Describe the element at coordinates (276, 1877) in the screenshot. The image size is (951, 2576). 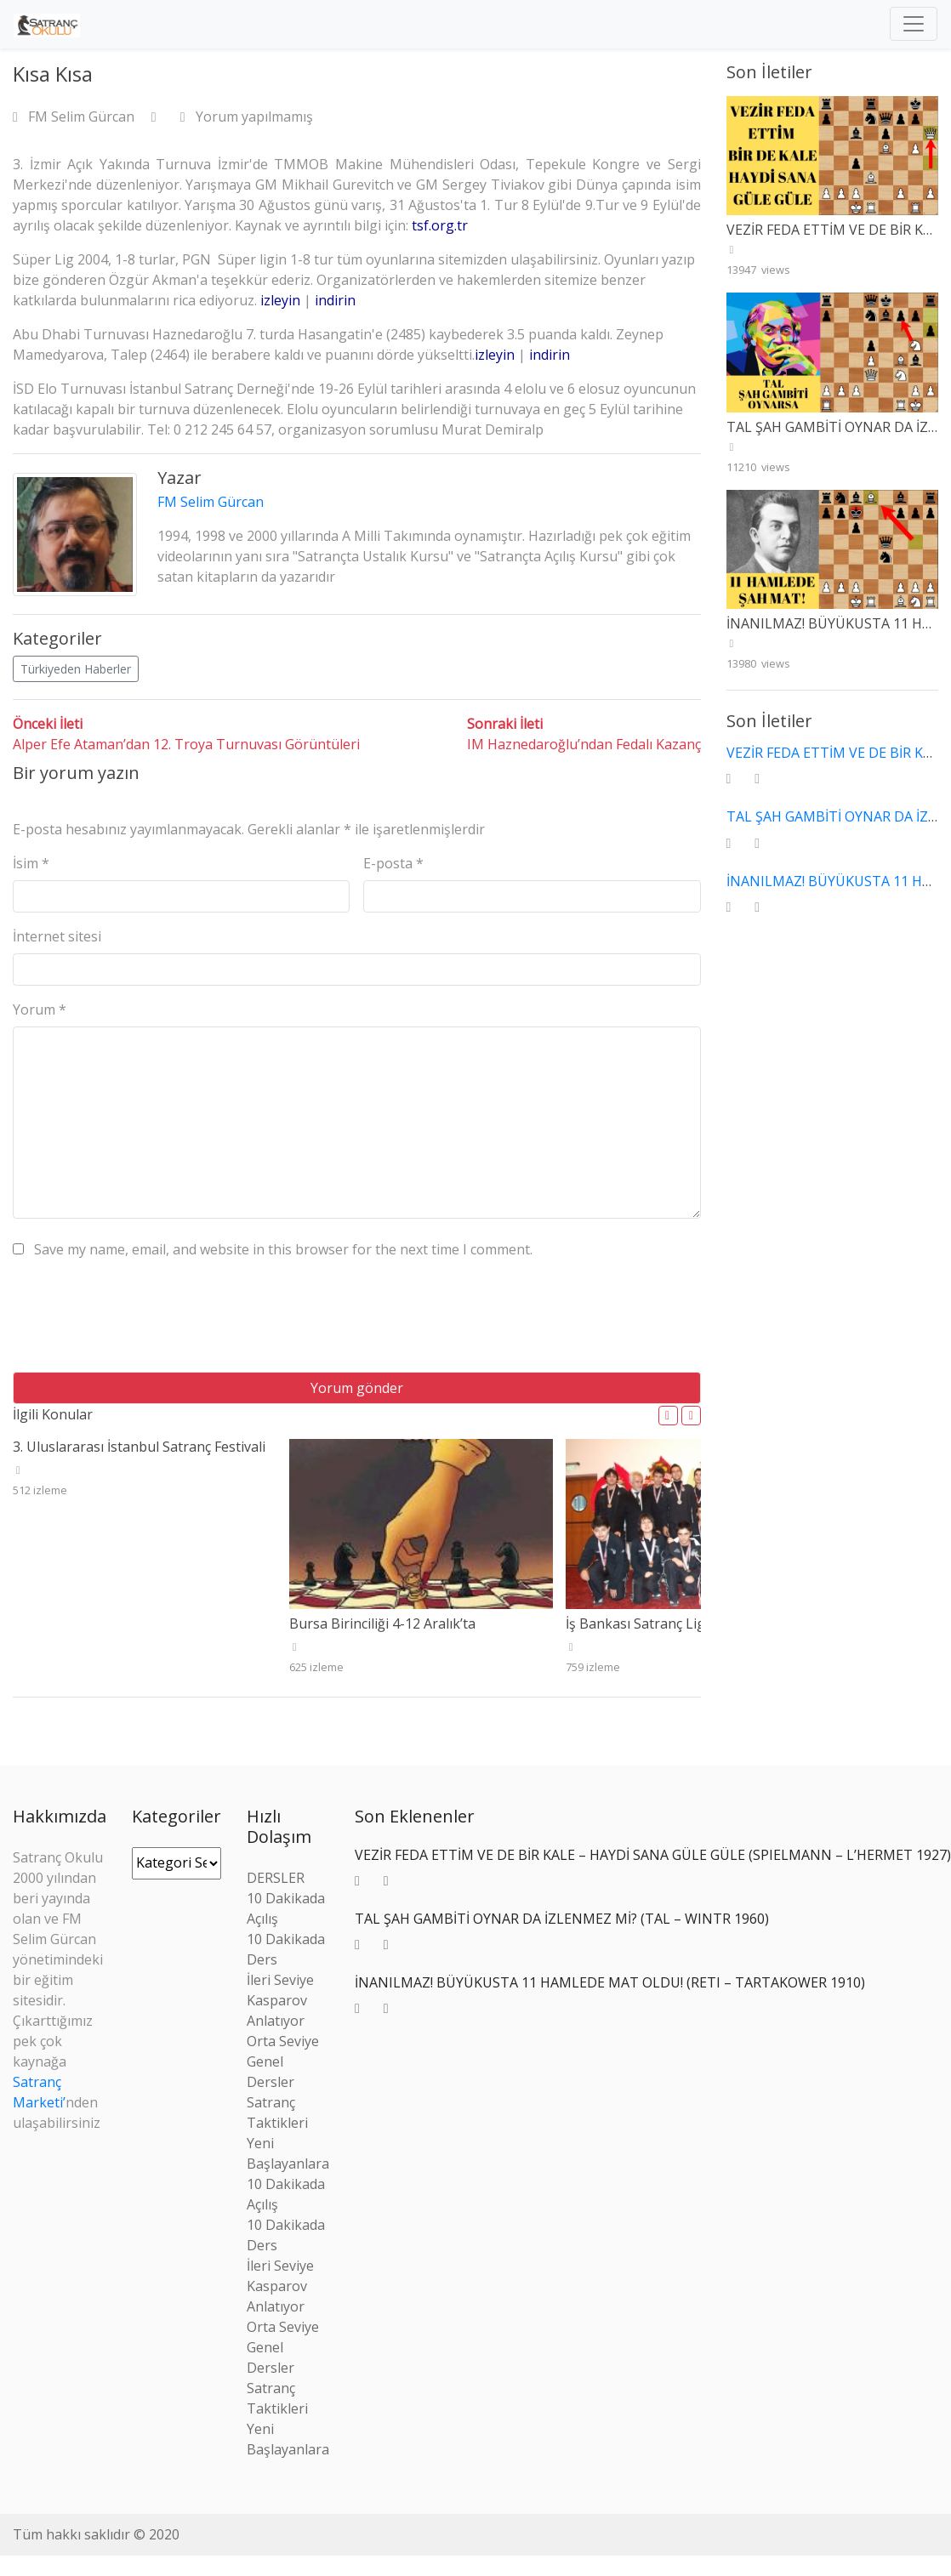
I see `DERSLER` at that location.